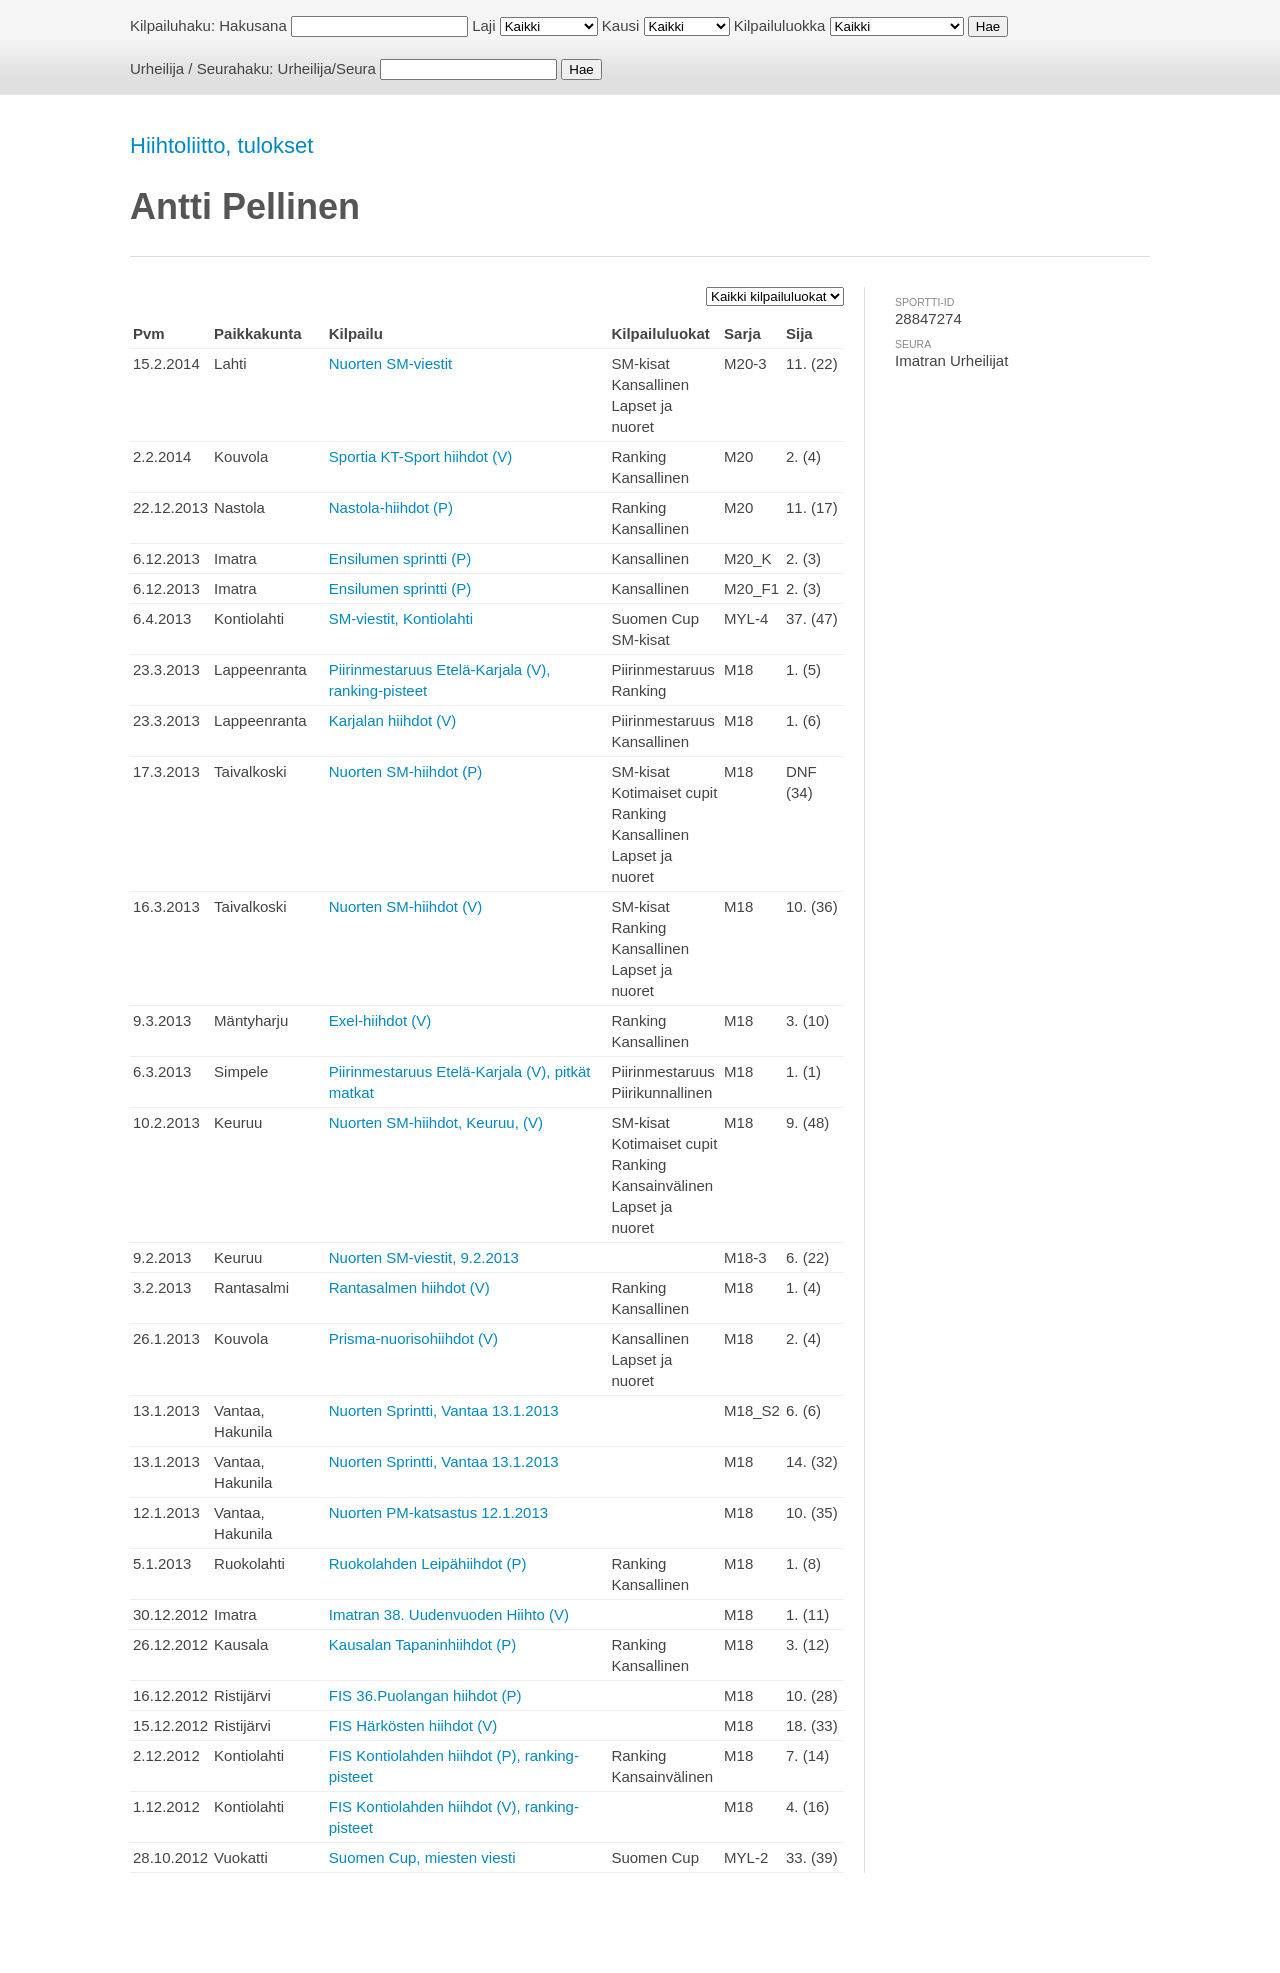  What do you see at coordinates (444, 1410) in the screenshot?
I see `Nuorten Sprintti, Vantaa 13.1.2013` at bounding box center [444, 1410].